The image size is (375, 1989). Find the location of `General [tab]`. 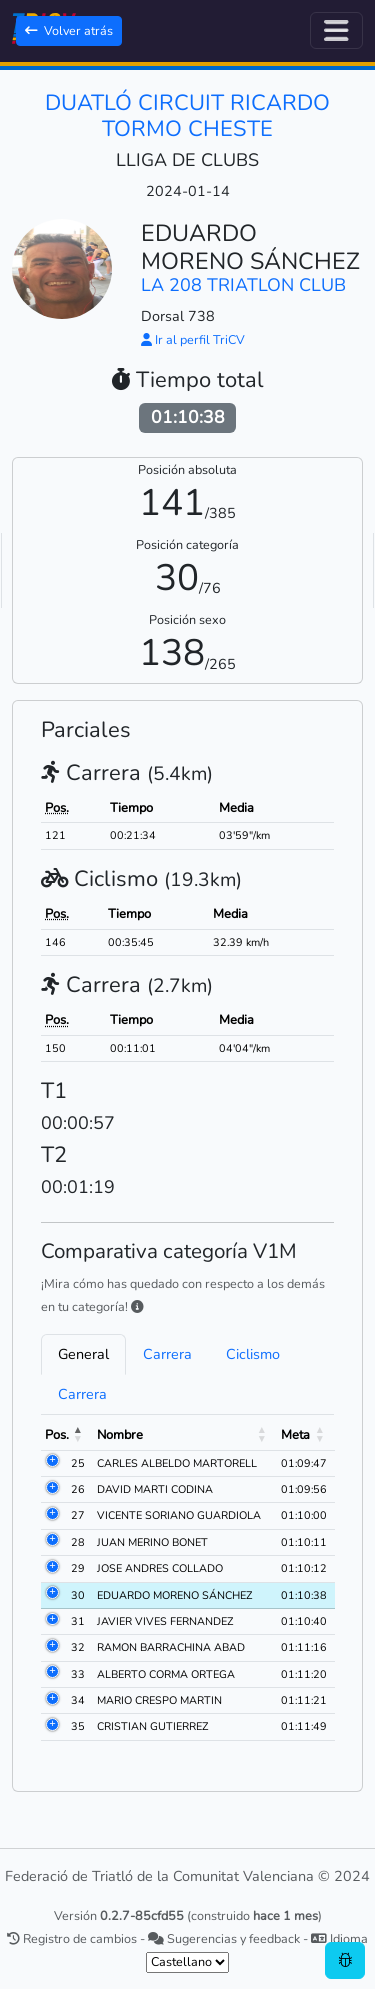

General [tab] is located at coordinates (83, 1354).